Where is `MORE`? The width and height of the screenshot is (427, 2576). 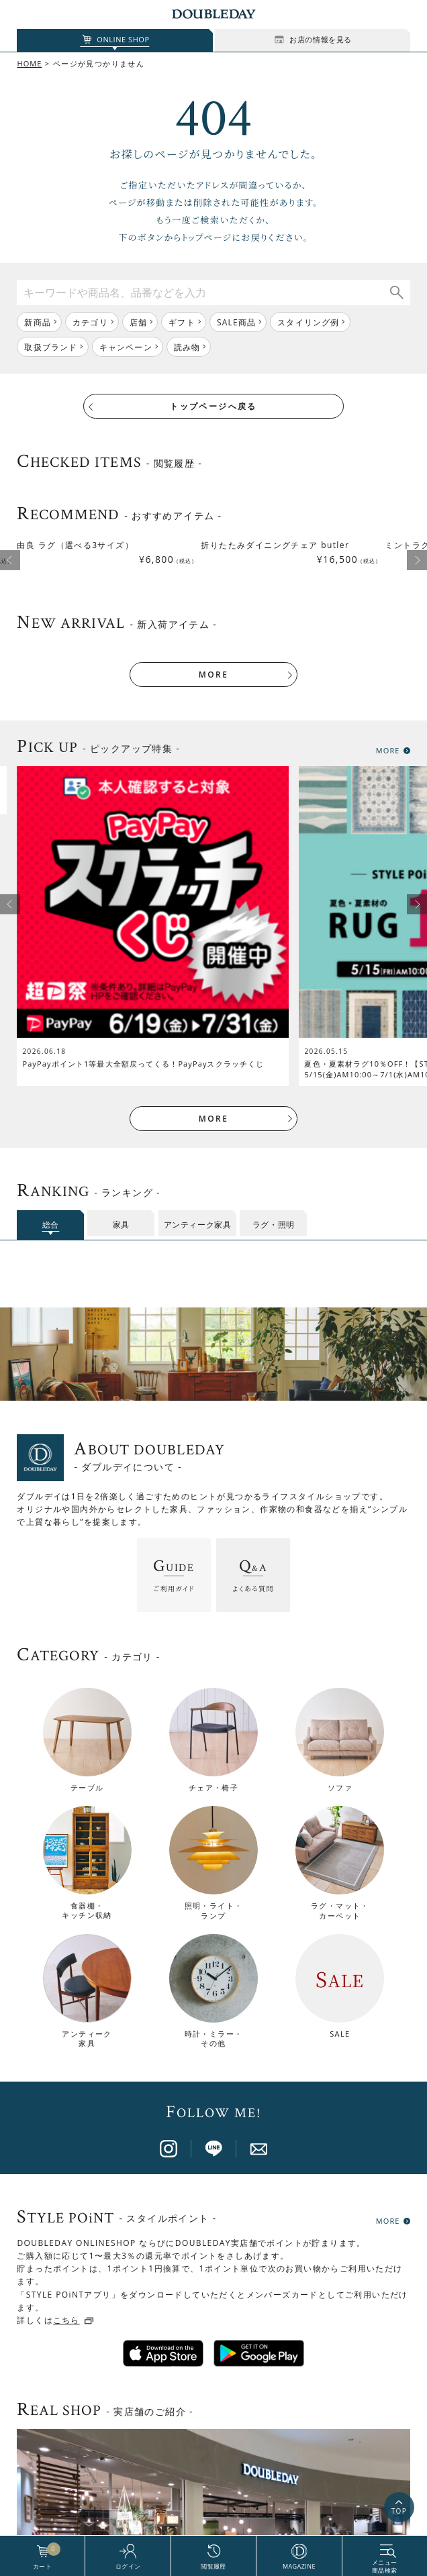
MORE is located at coordinates (213, 618).